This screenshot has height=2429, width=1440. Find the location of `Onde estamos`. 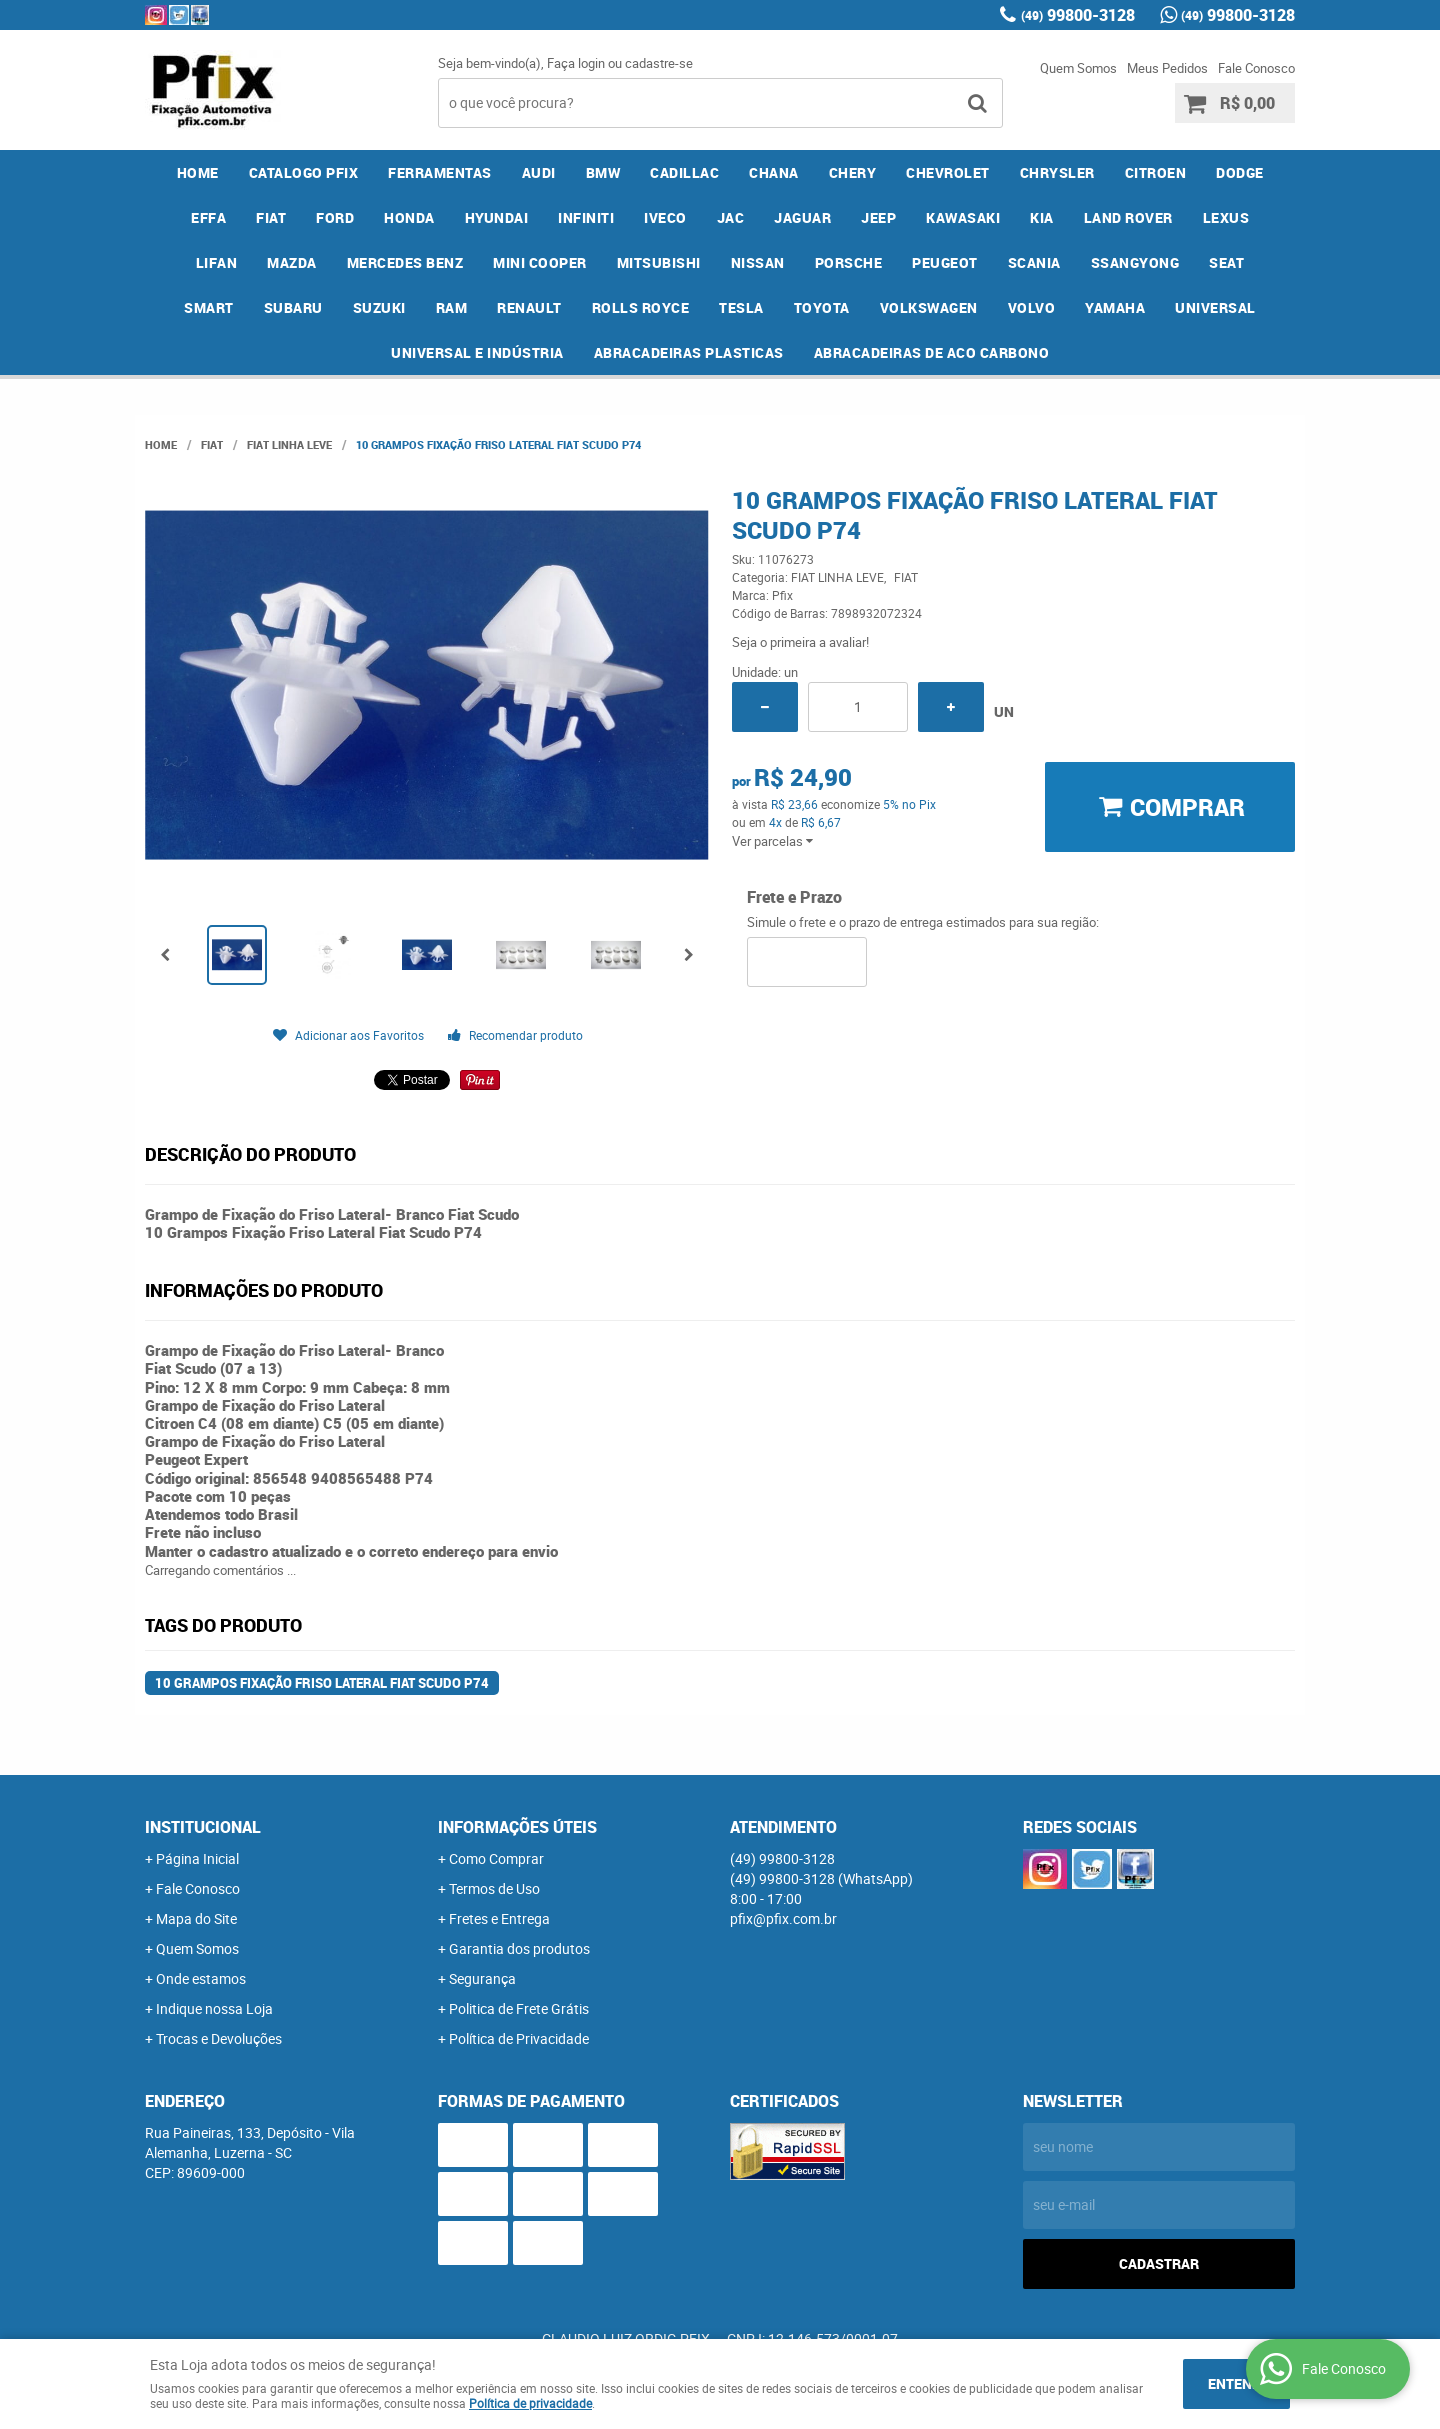

Onde estamos is located at coordinates (201, 1978).